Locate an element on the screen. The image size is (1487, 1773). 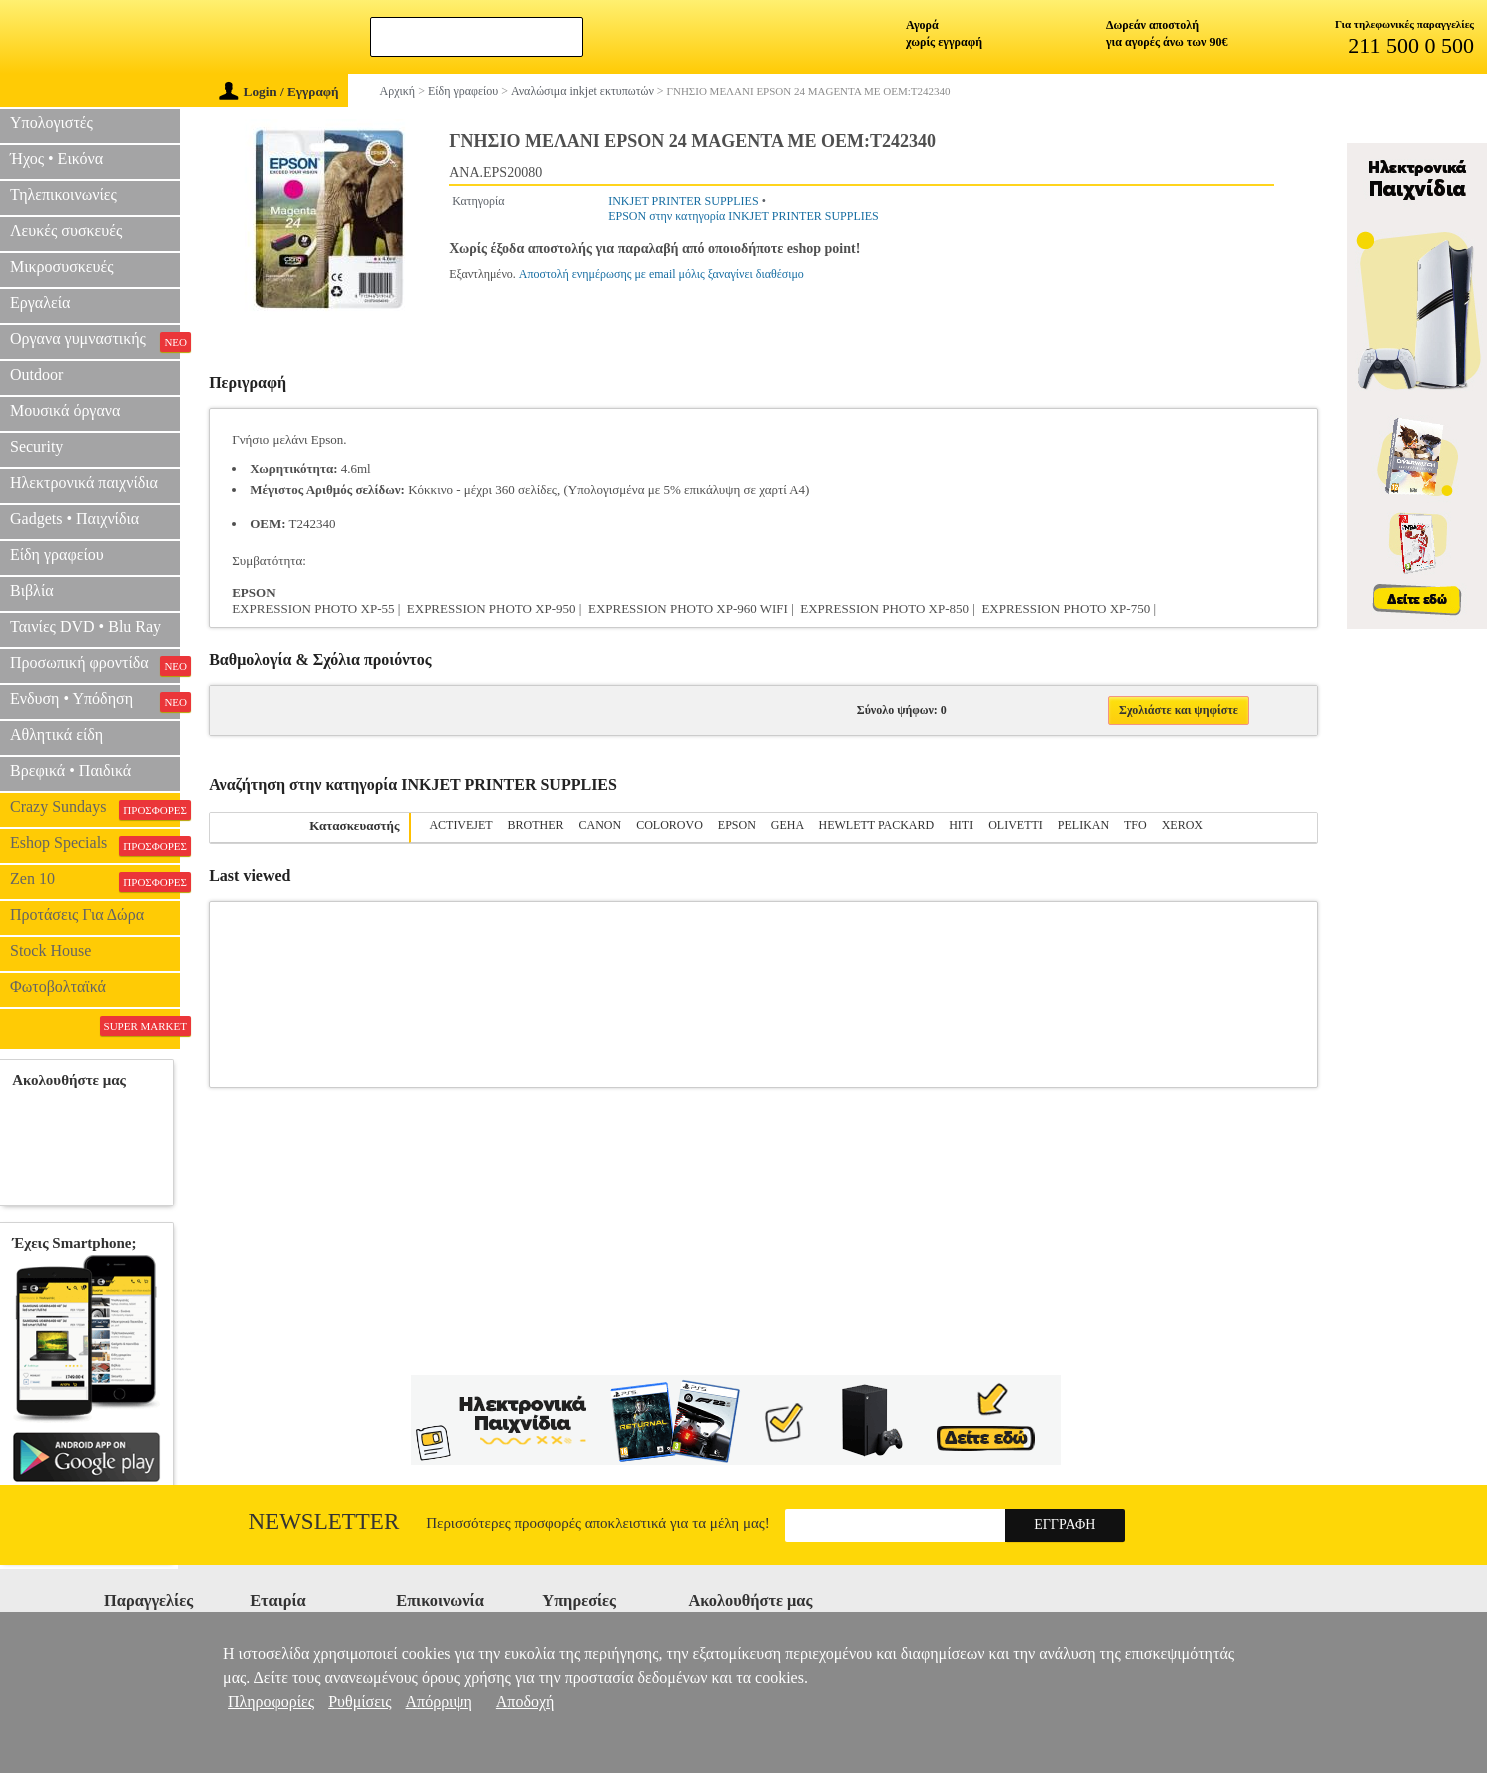
Stock House is located at coordinates (50, 950).